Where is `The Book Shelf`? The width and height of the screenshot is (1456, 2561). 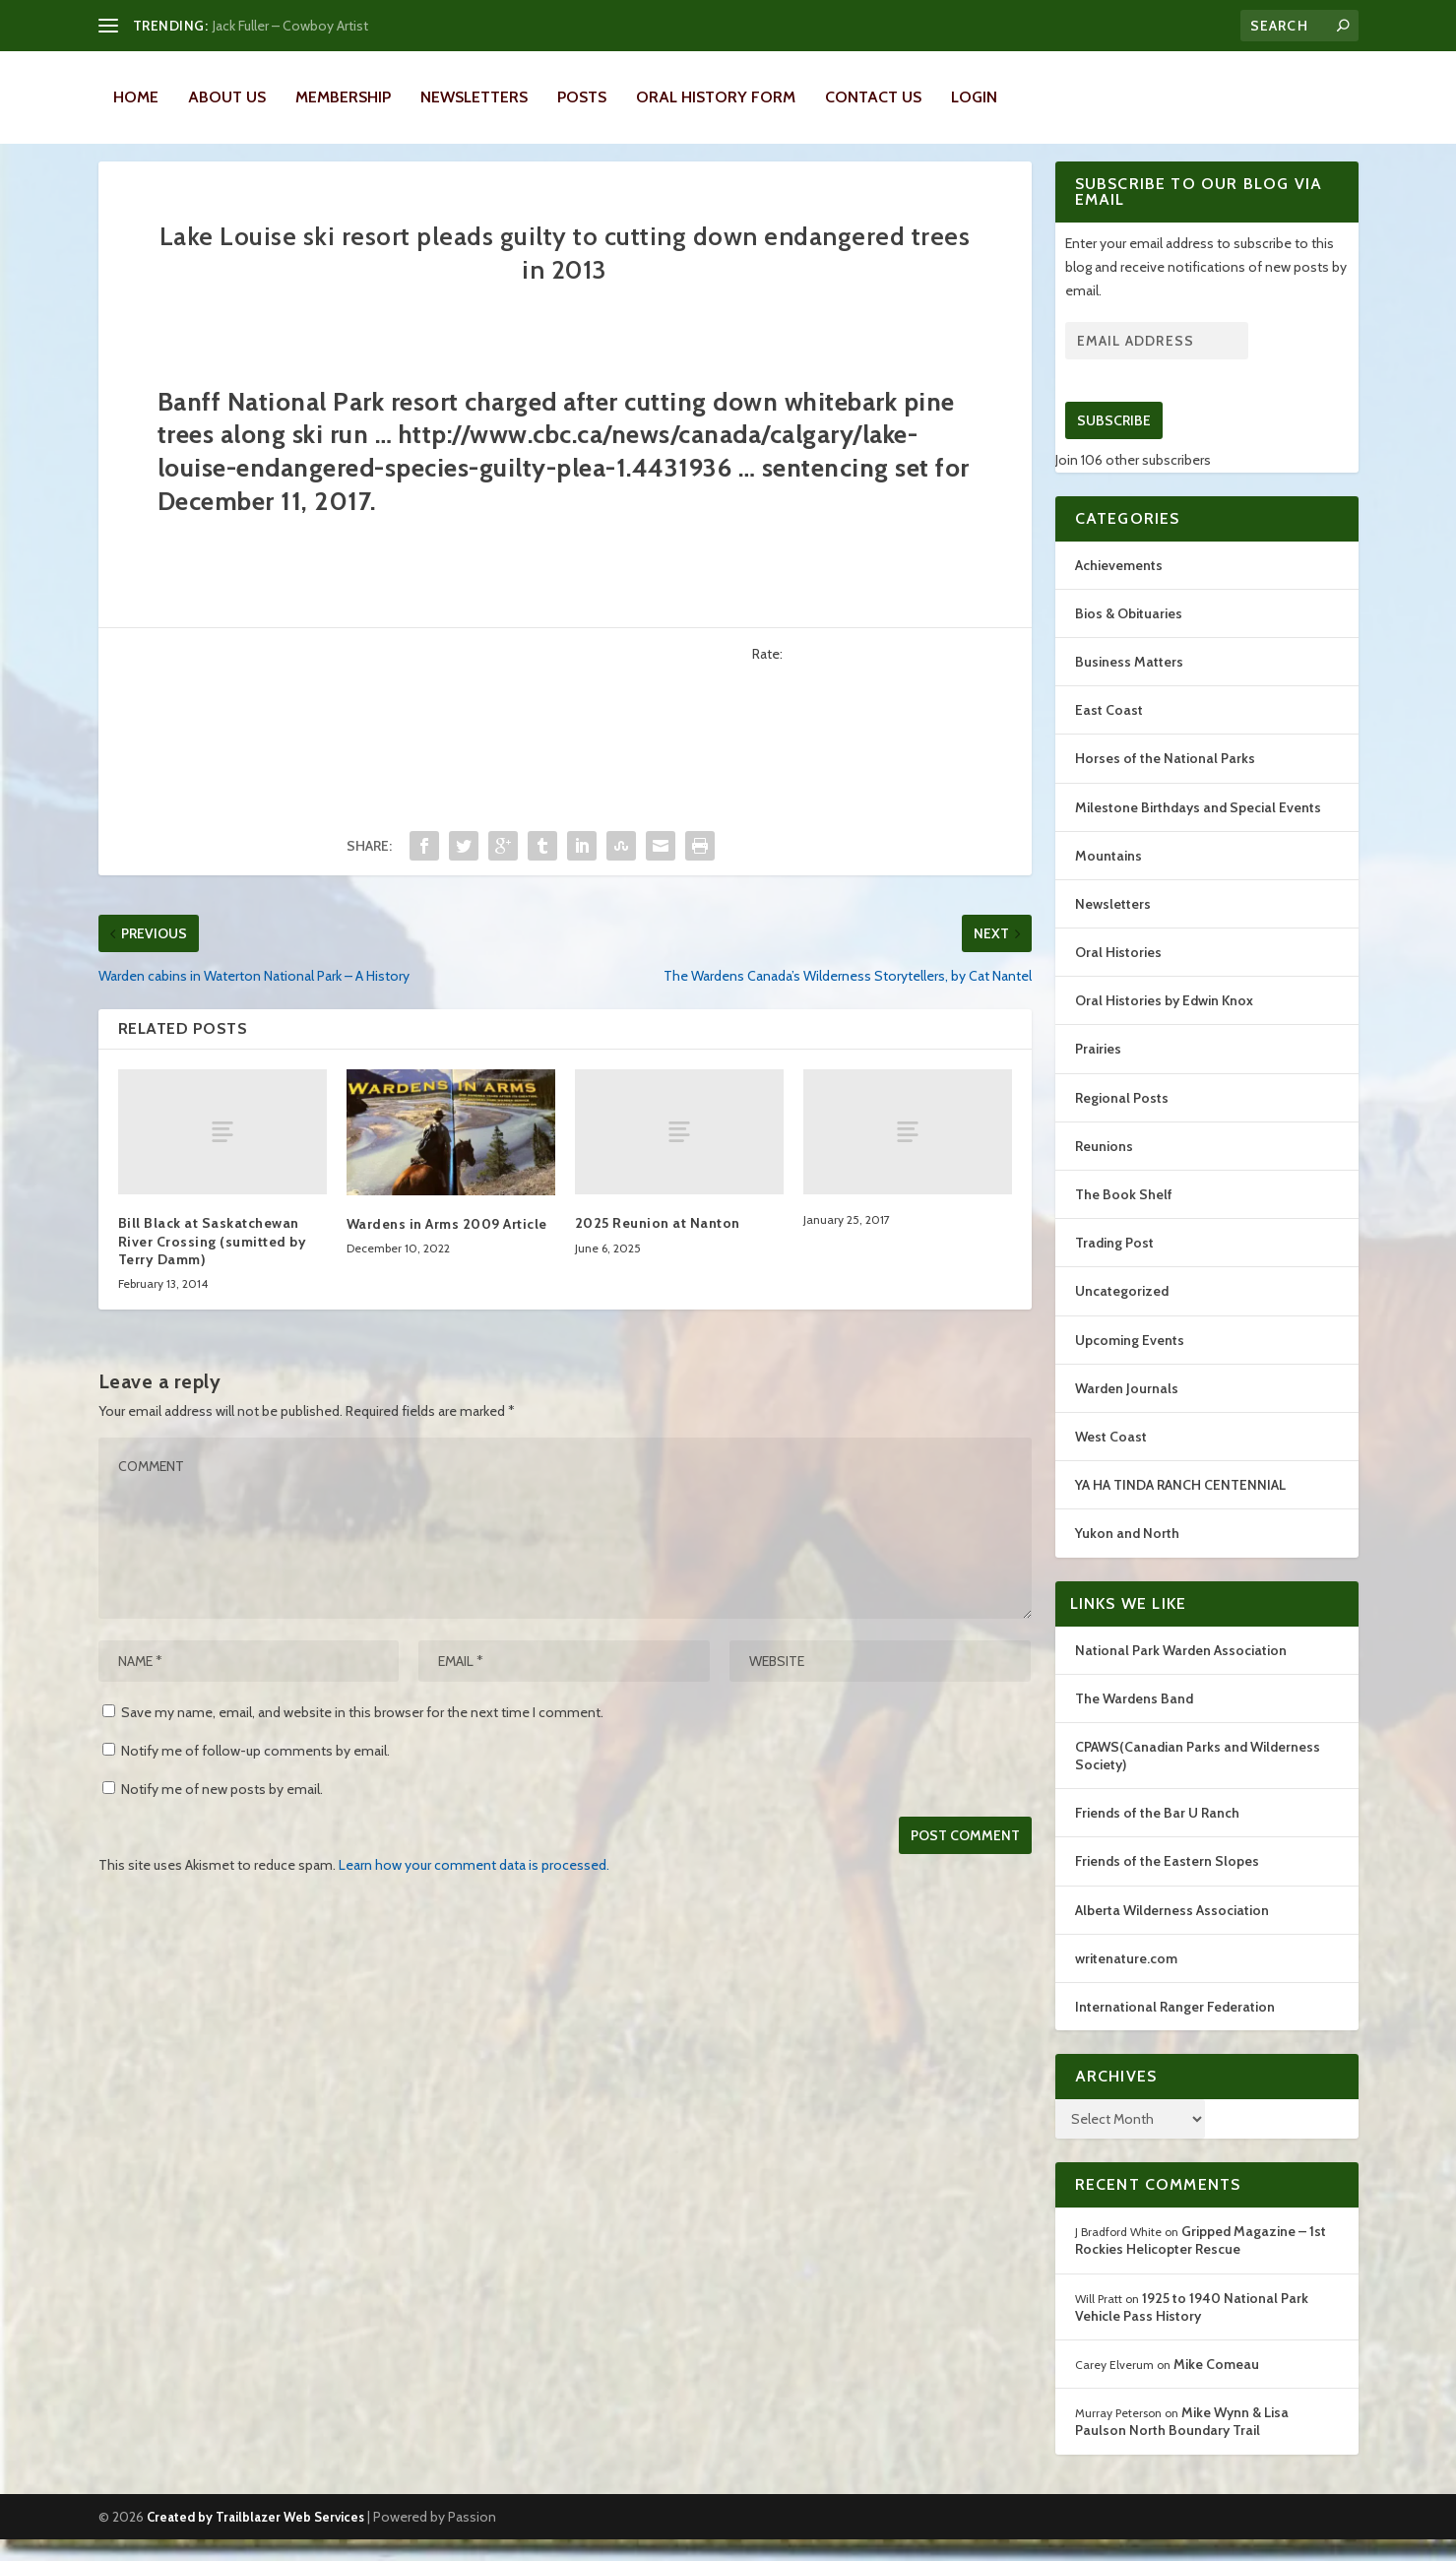
The Book Shelf is located at coordinates (1123, 1216).